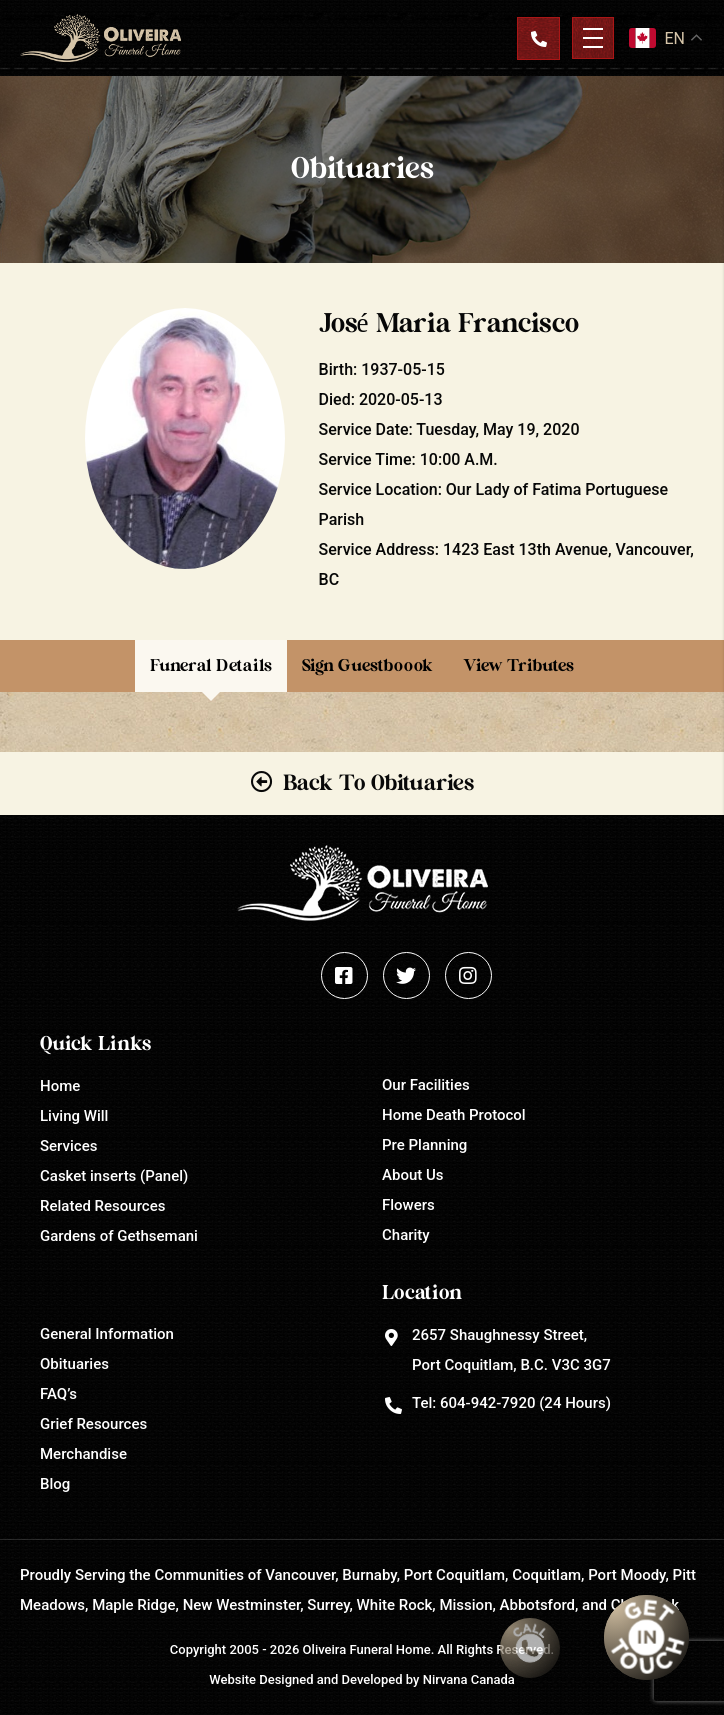  Describe the element at coordinates (114, 1176) in the screenshot. I see `Casket inserts (Panel)` at that location.